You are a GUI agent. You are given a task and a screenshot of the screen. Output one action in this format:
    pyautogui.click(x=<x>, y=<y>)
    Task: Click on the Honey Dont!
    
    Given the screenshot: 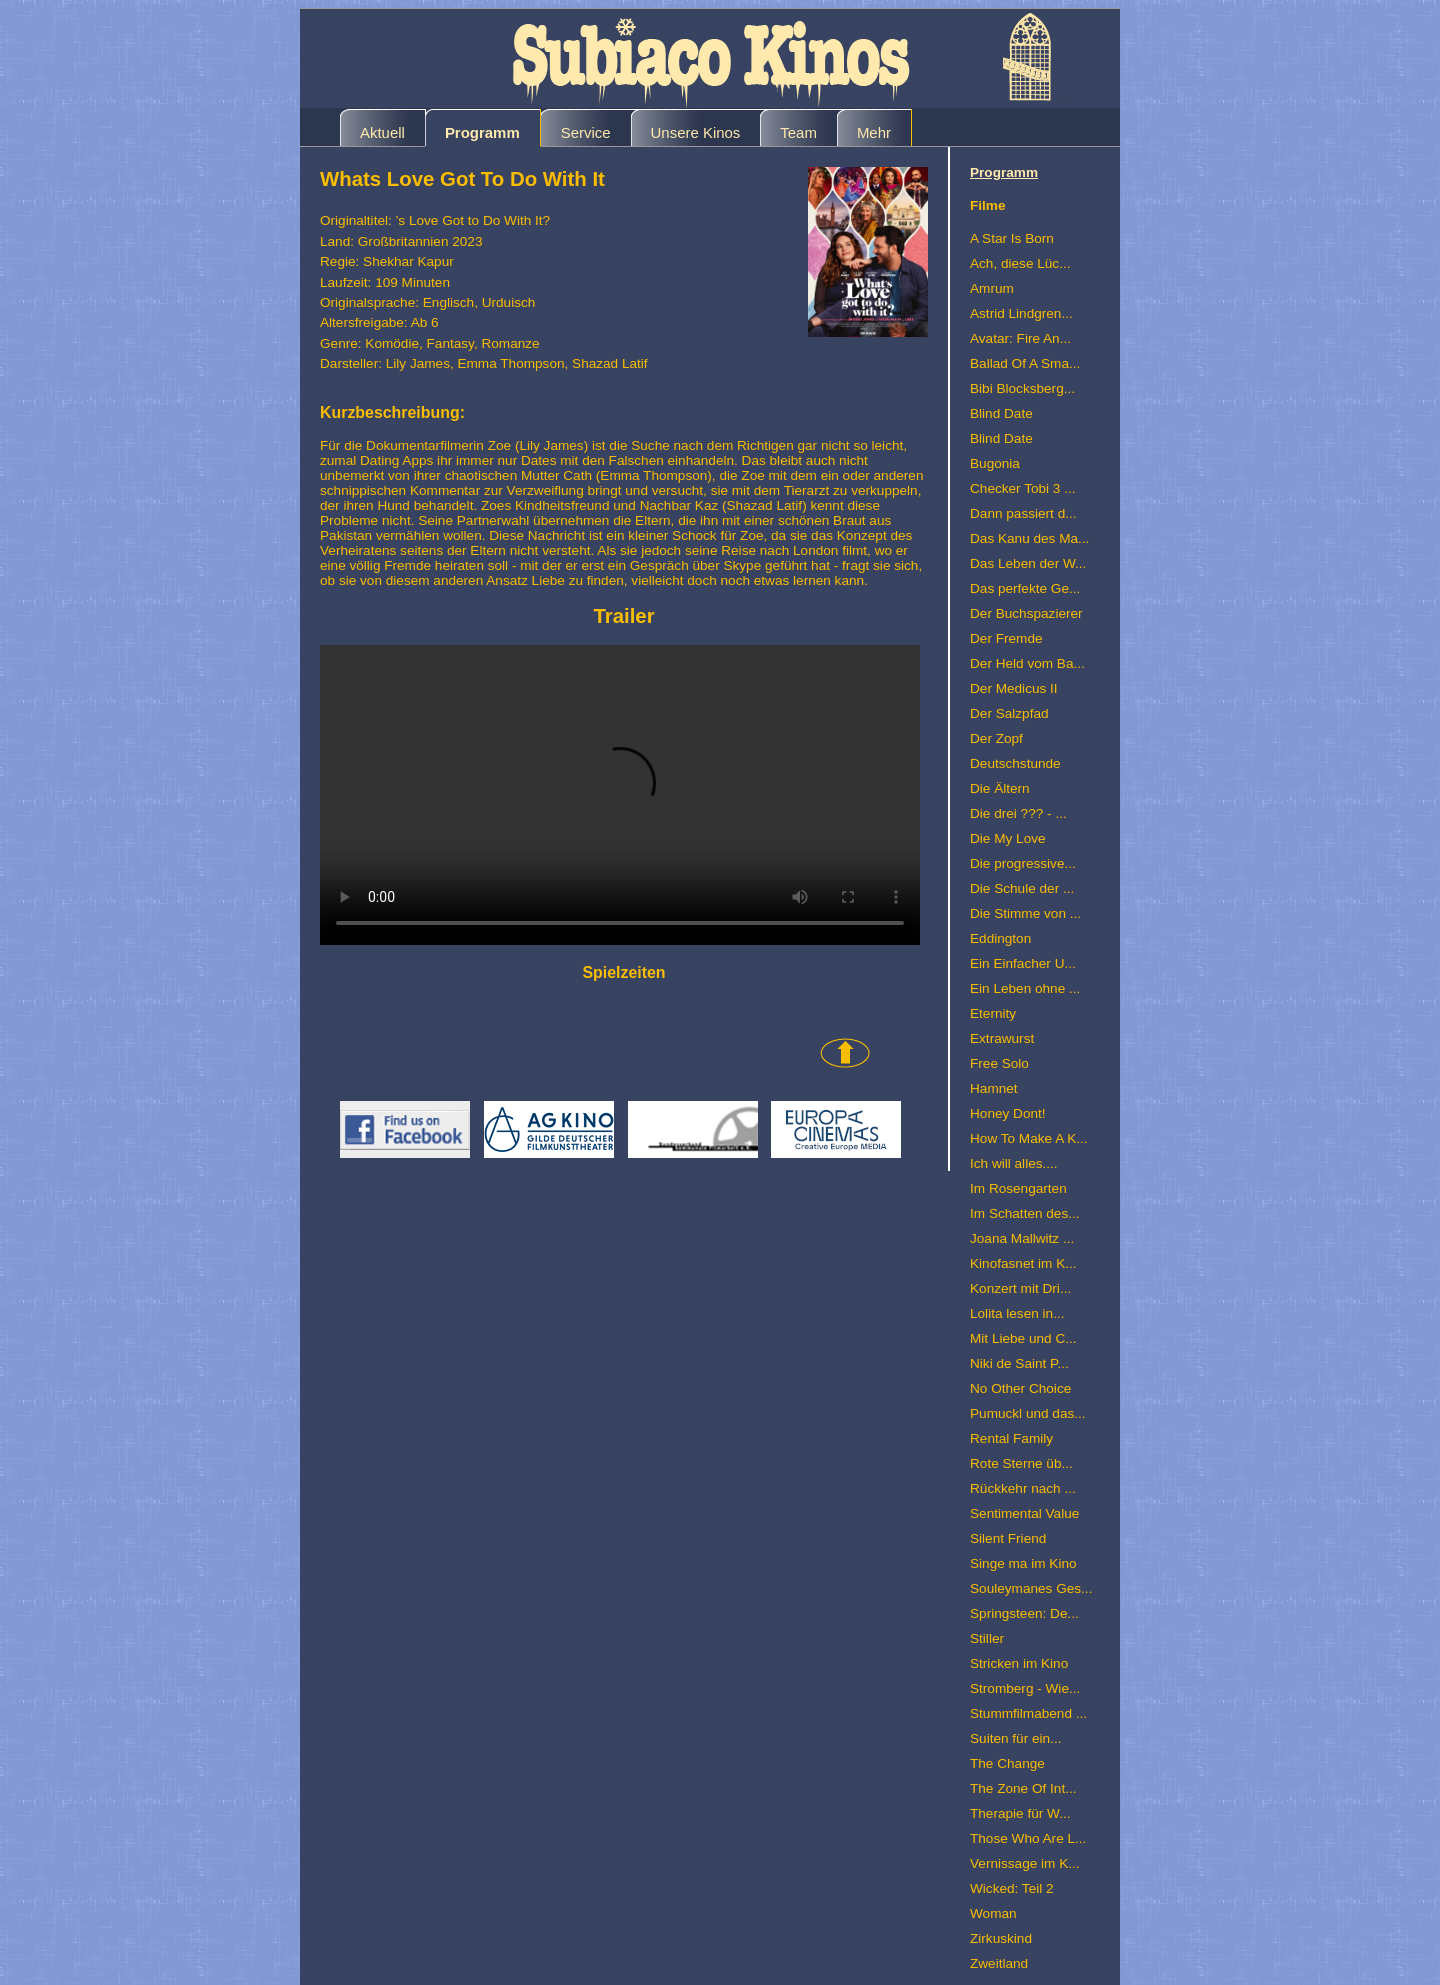 What is the action you would take?
    pyautogui.click(x=1008, y=1113)
    